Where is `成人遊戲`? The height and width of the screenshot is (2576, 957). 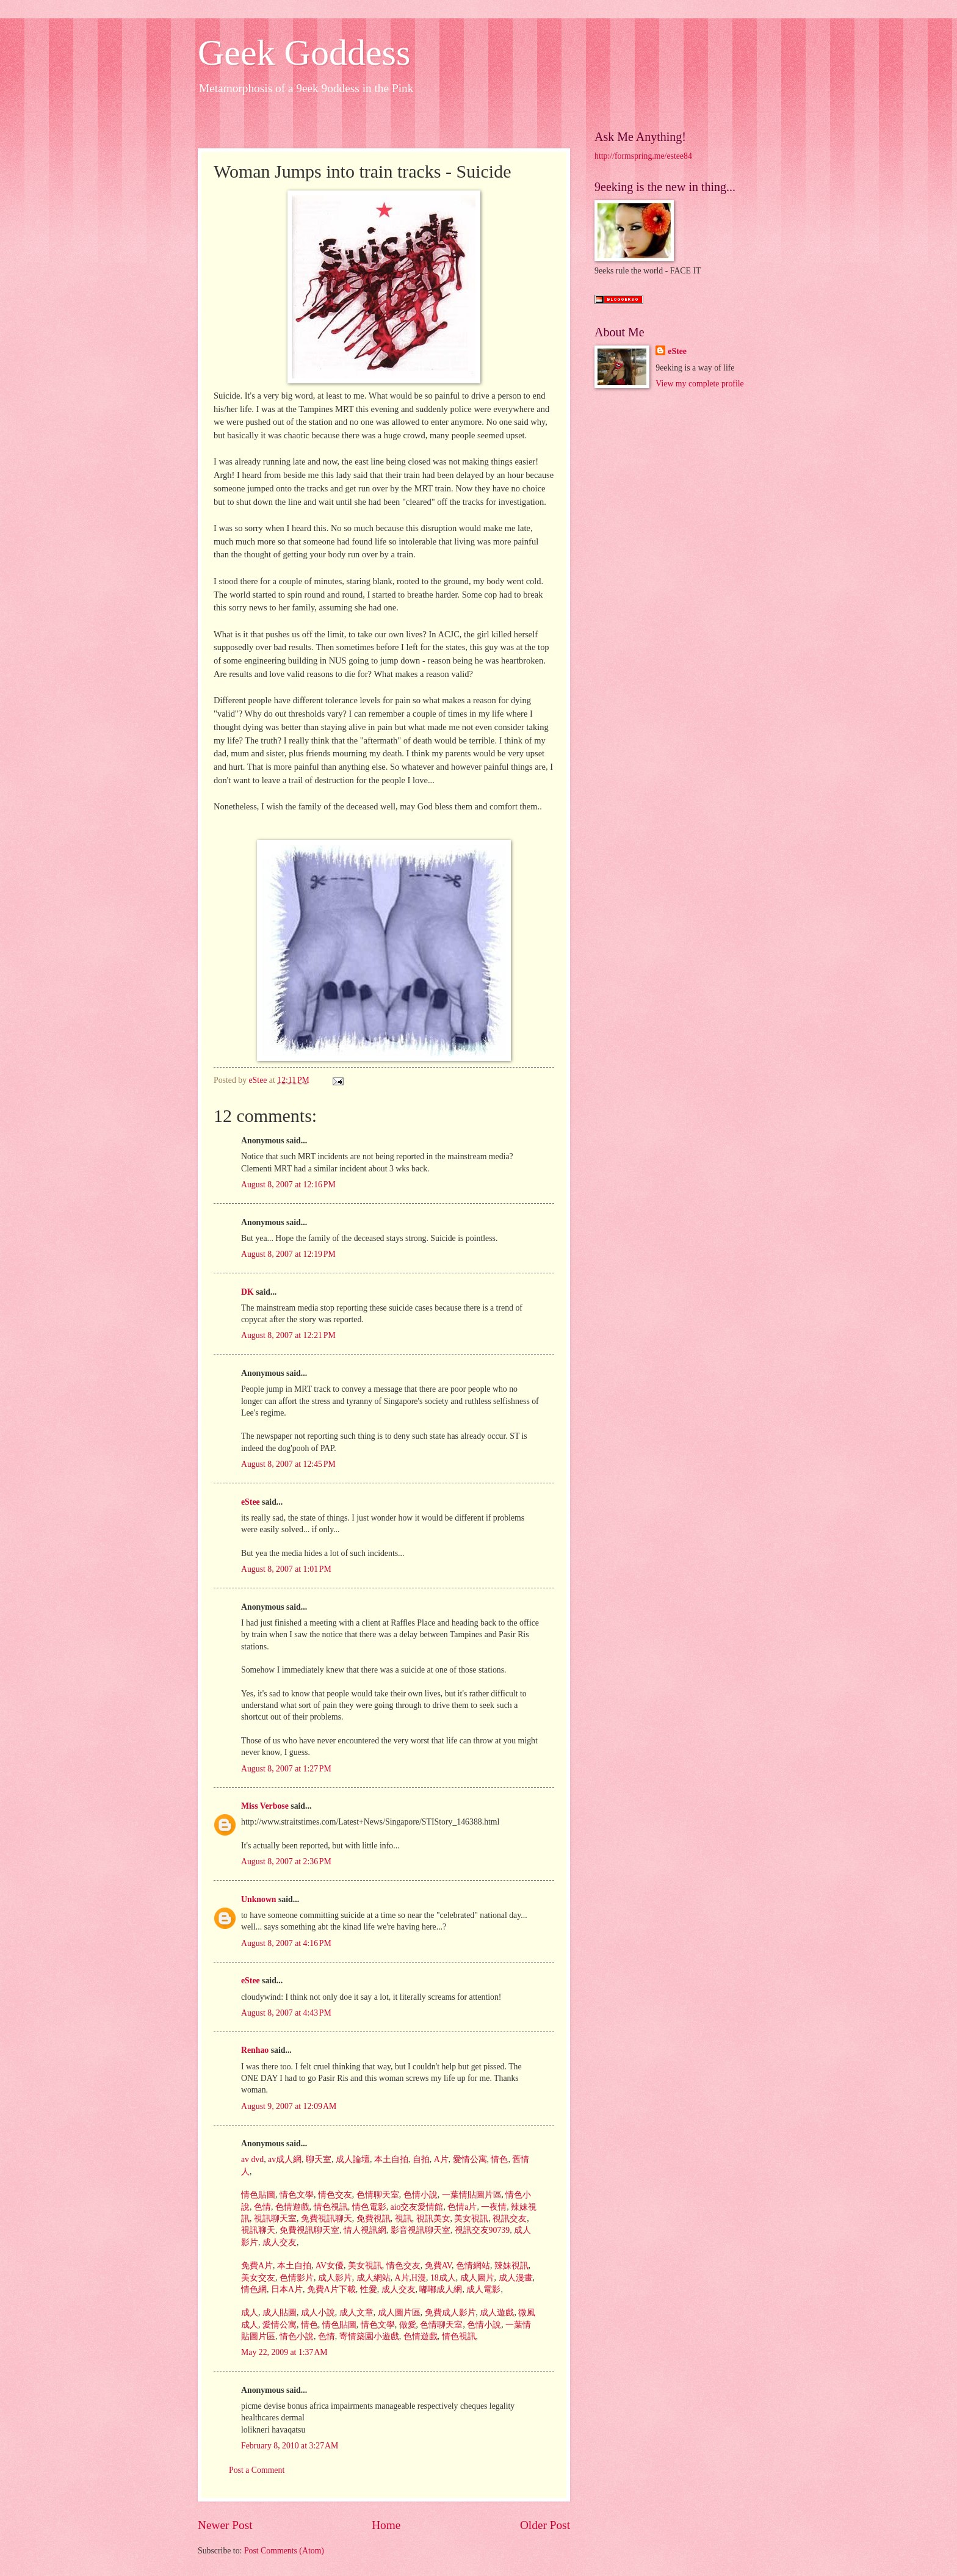
成人遊戲 is located at coordinates (496, 2312).